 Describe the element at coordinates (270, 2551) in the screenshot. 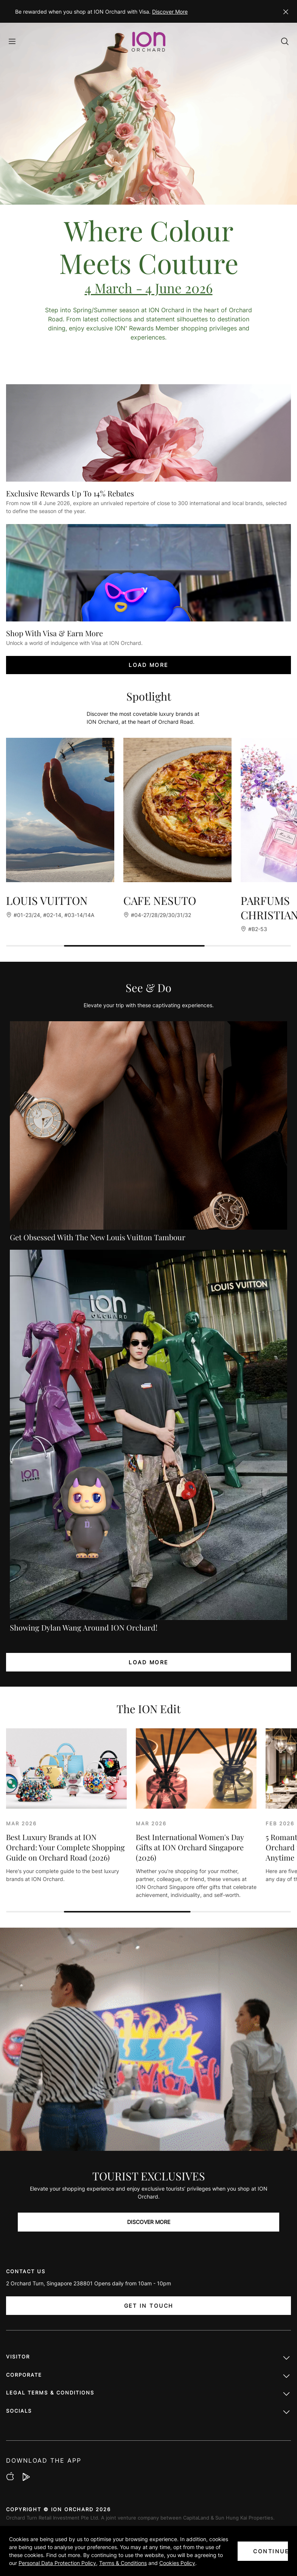

I see `CONTINUE` at that location.